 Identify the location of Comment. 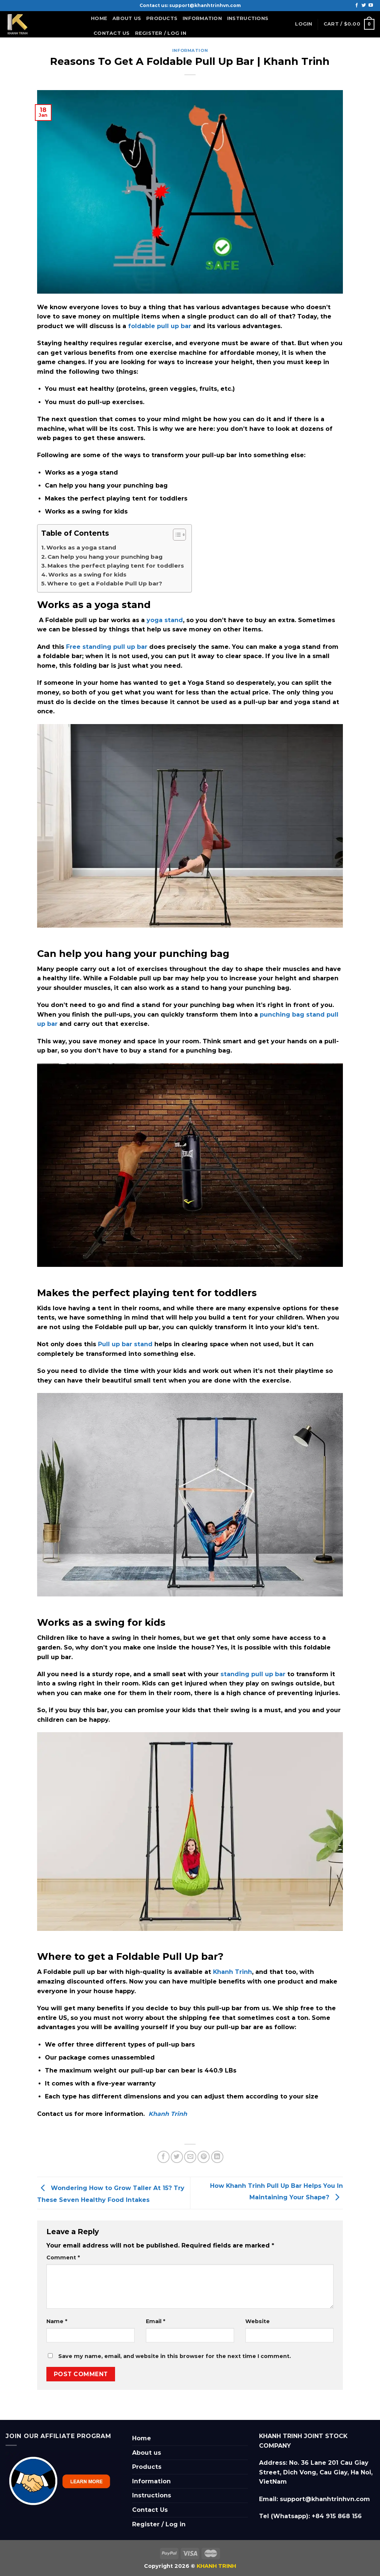
(63, 2257).